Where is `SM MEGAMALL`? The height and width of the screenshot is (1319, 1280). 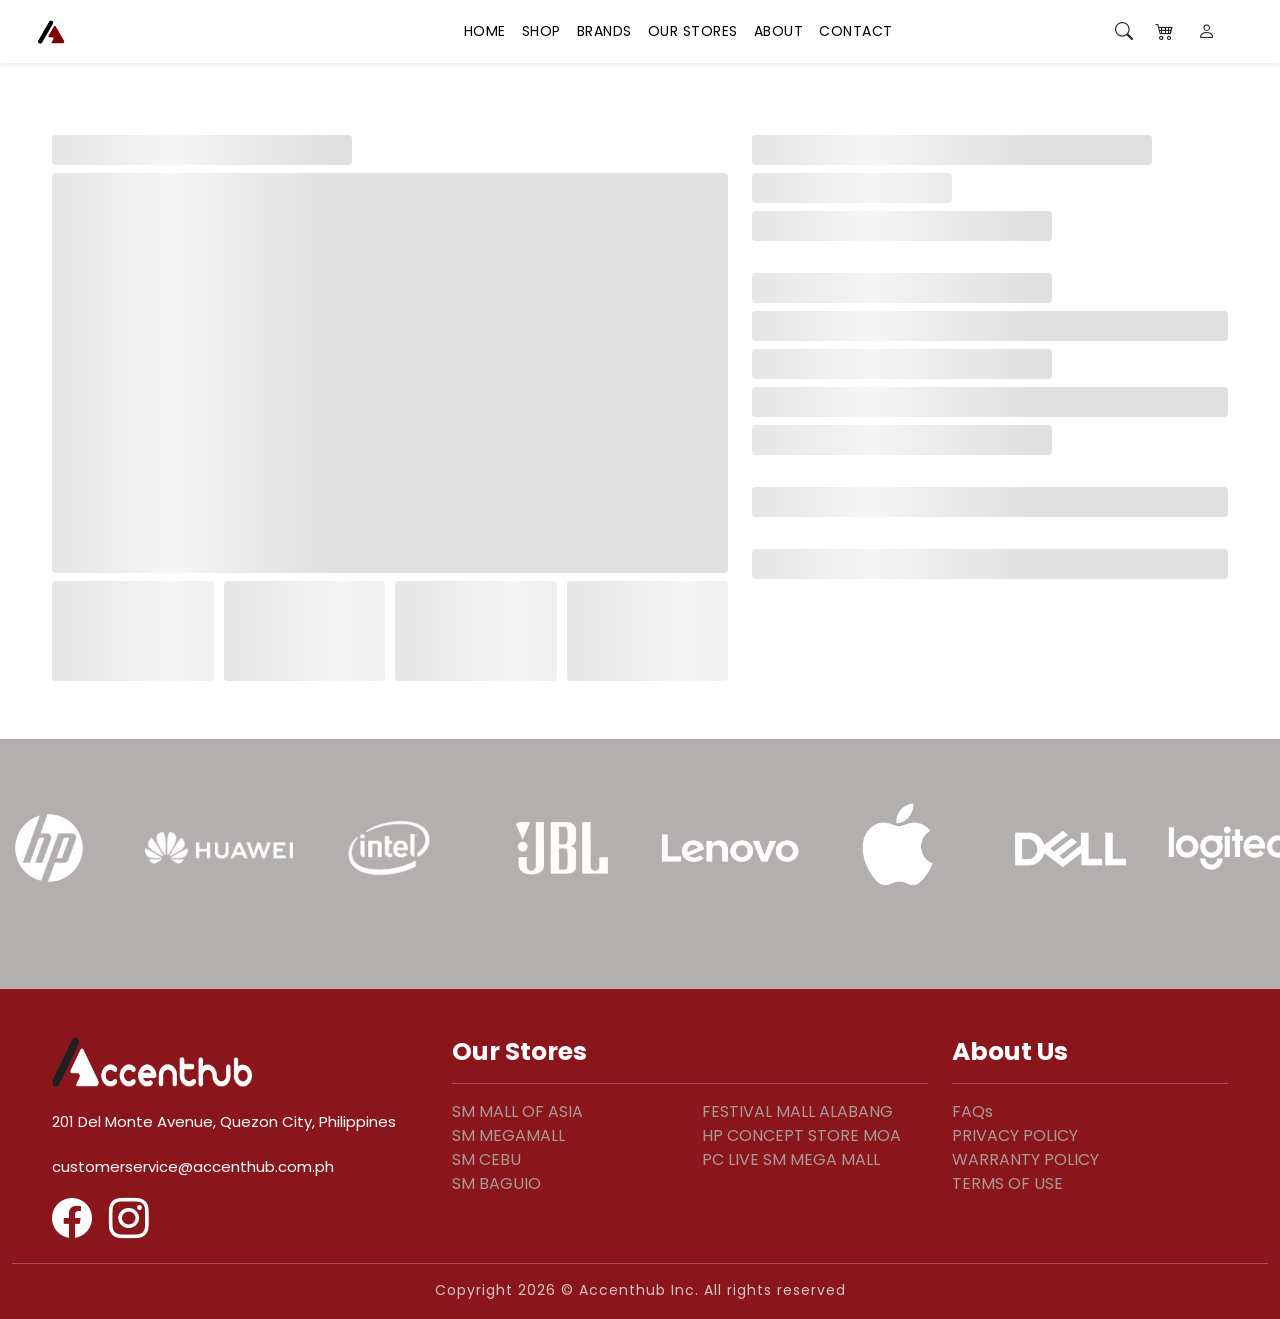
SM MEGAMALL is located at coordinates (508, 1135).